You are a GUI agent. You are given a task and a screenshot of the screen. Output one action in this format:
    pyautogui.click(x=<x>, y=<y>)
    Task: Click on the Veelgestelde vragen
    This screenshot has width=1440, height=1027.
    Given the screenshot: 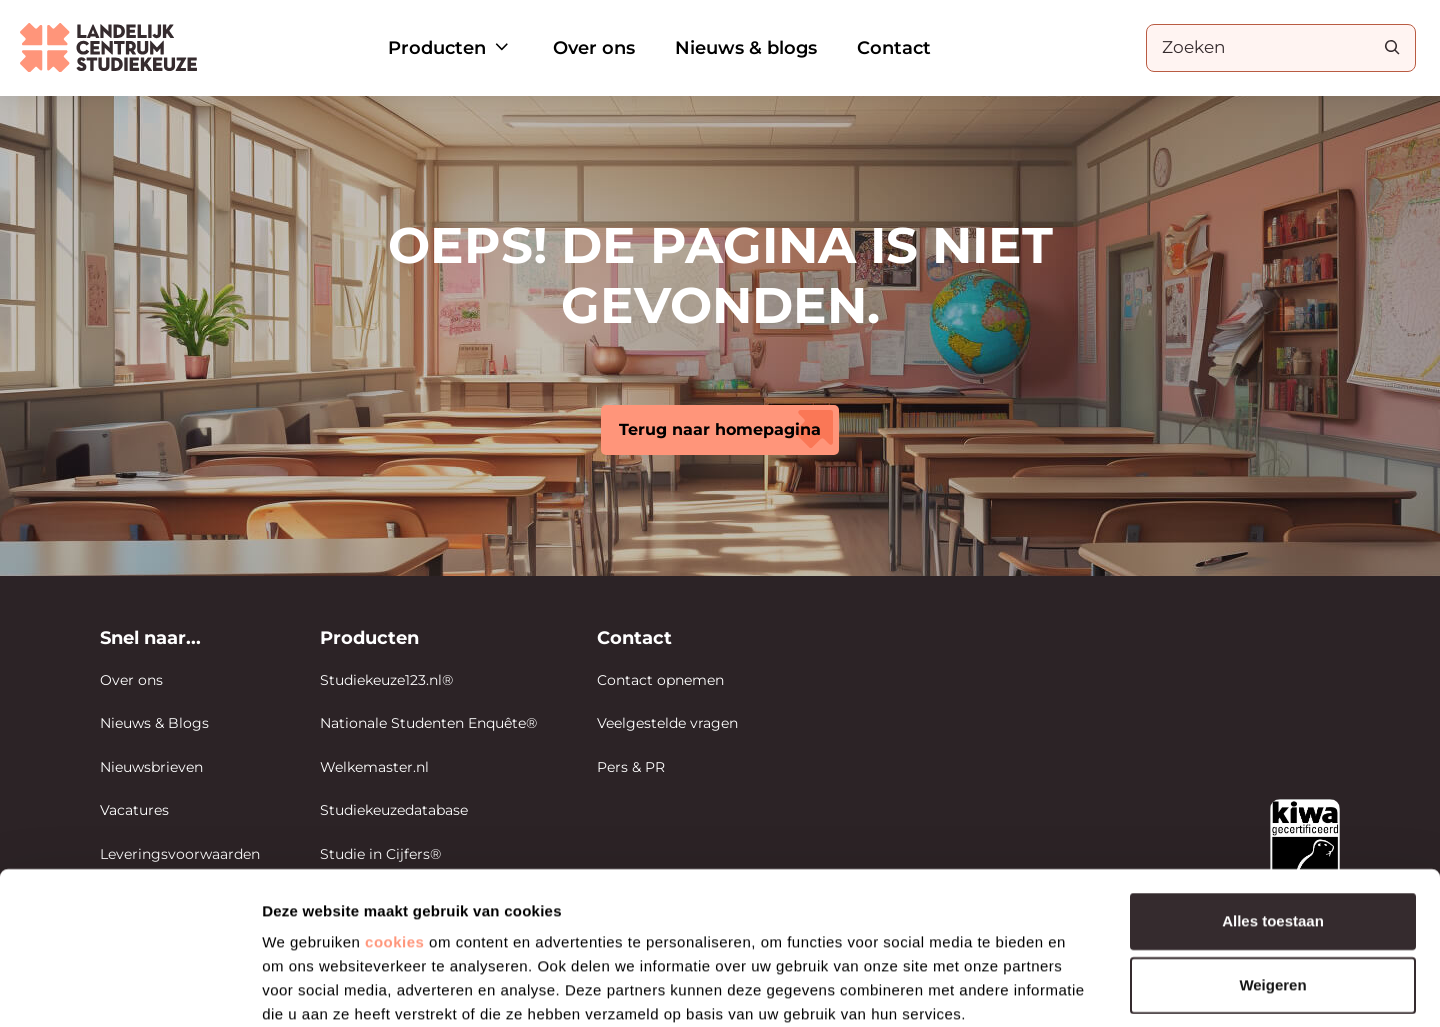 What is the action you would take?
    pyautogui.click(x=667, y=723)
    